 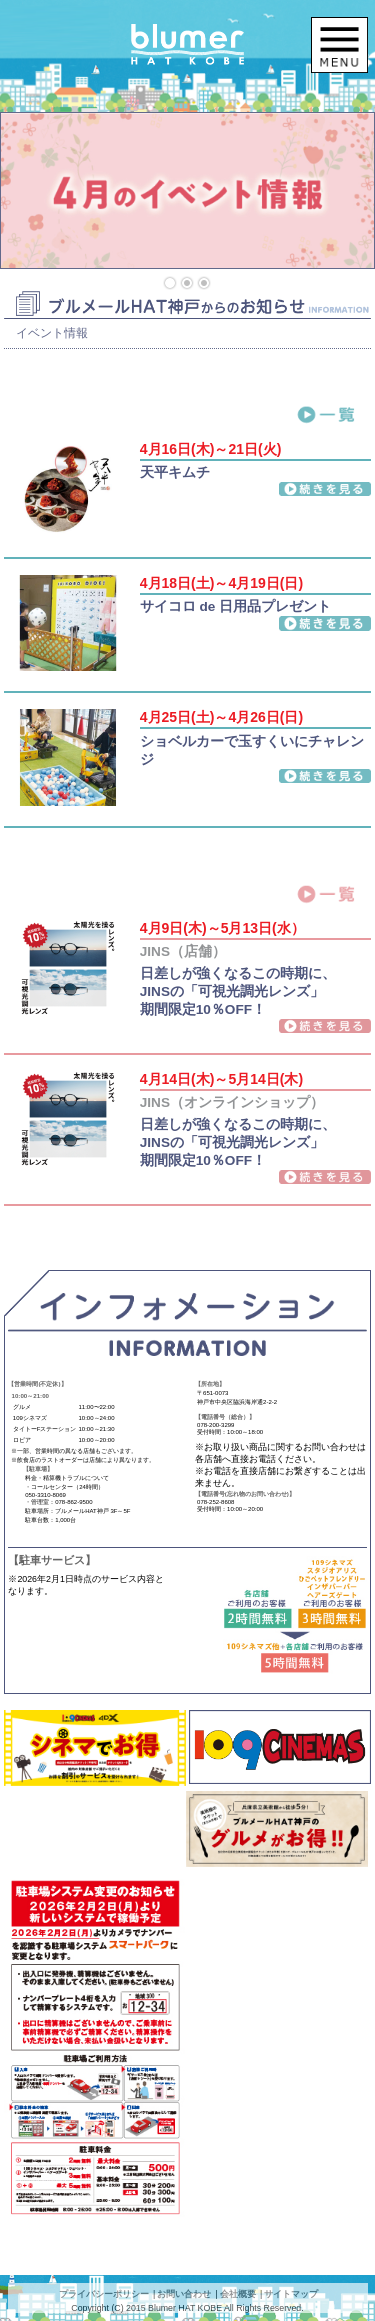 I want to click on プライバシーポリシー, so click(x=104, y=2294).